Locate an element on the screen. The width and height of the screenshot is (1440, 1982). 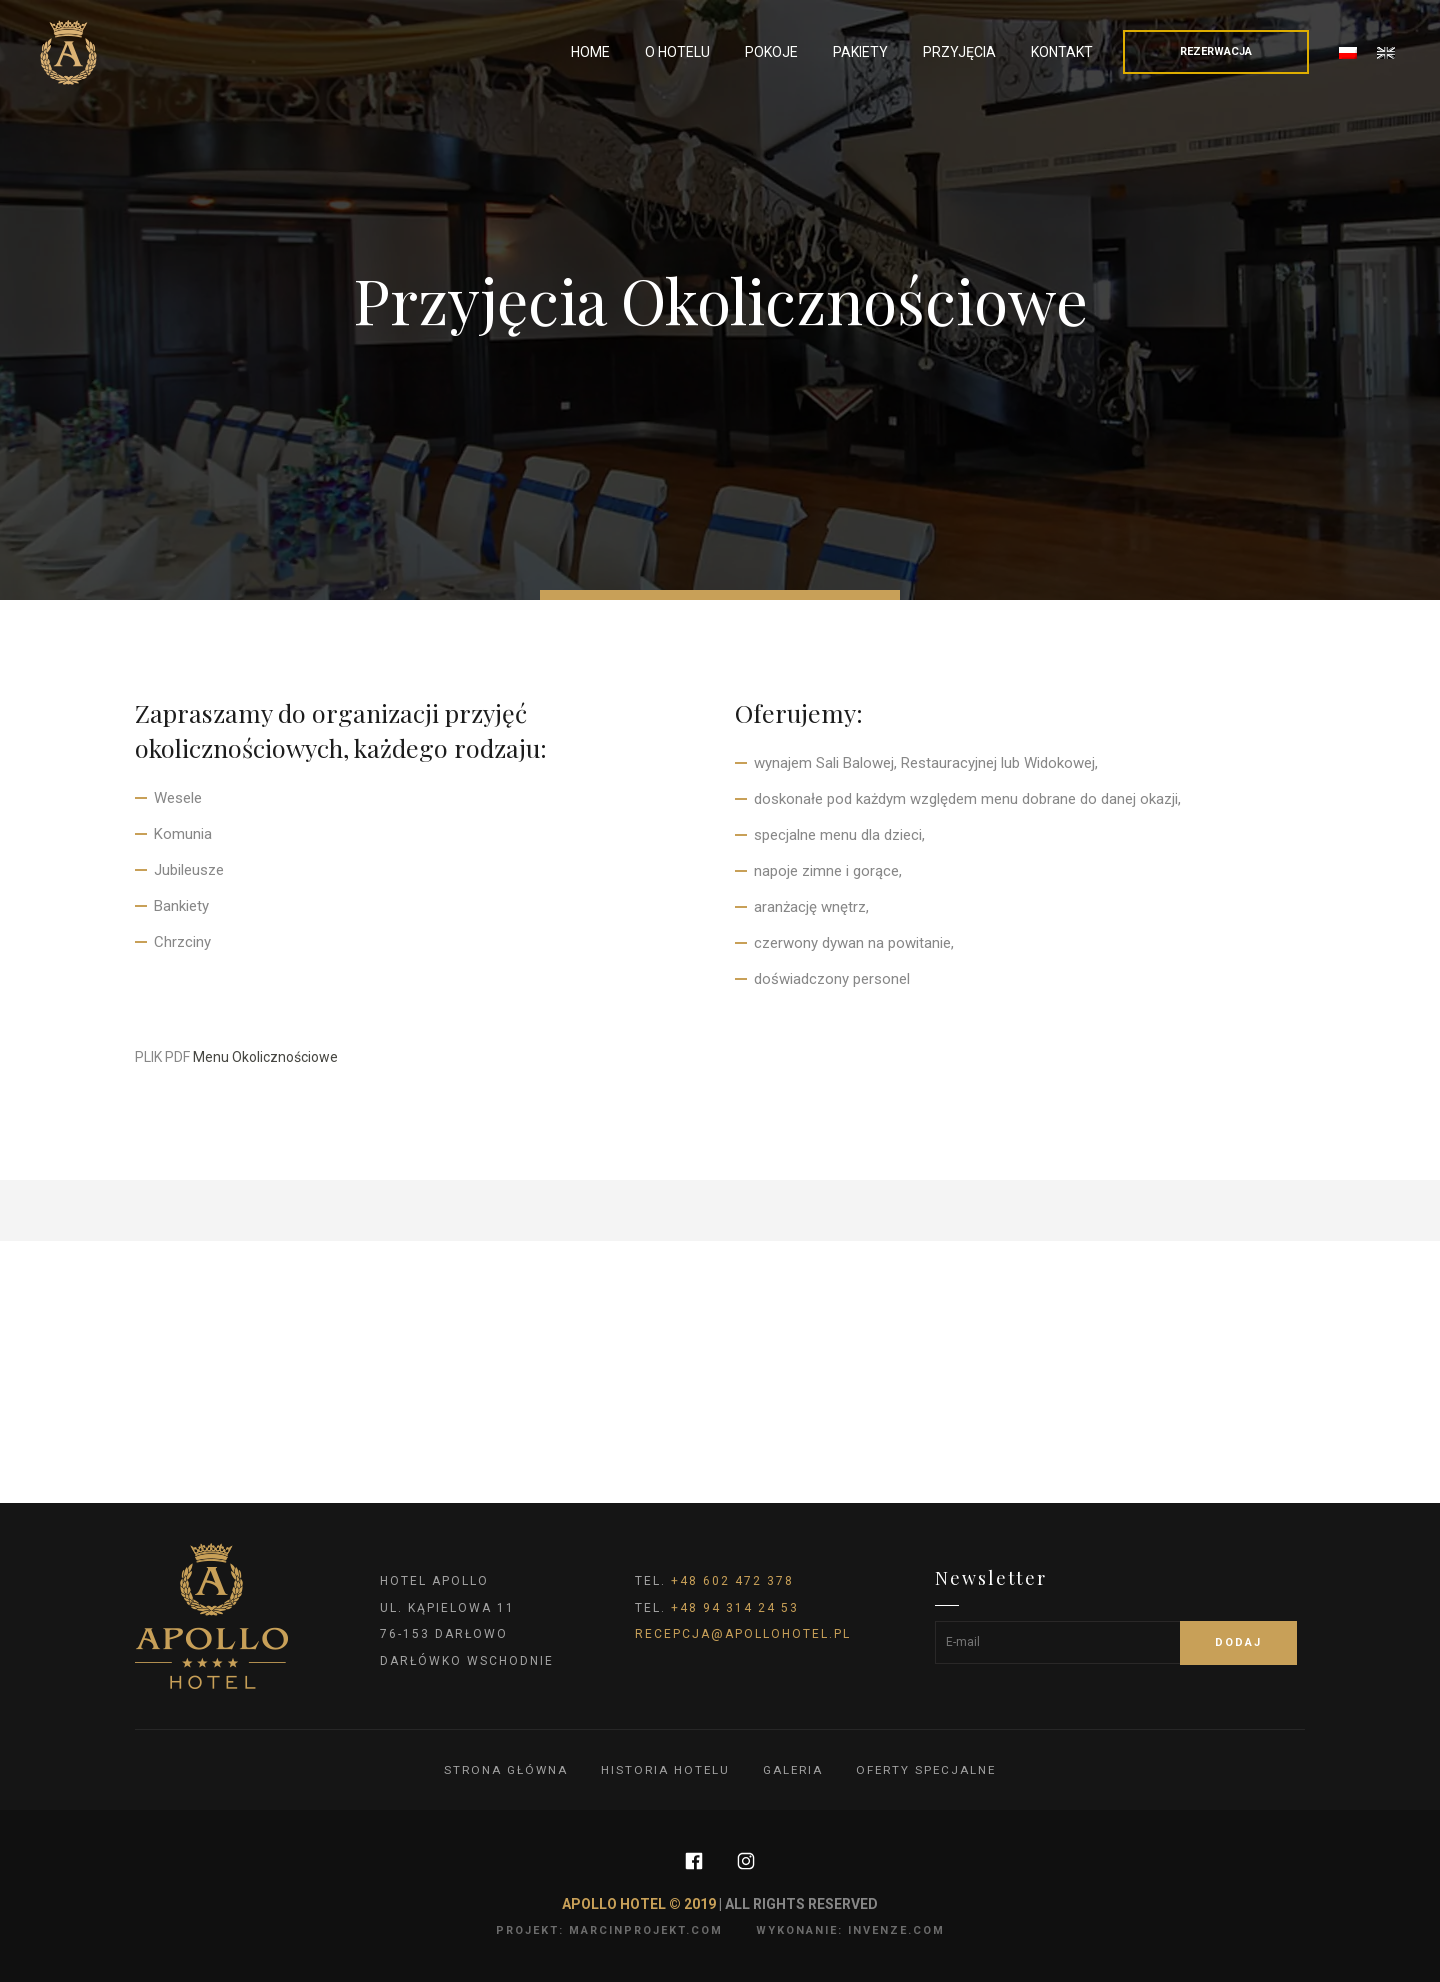
Pakiety is located at coordinates (860, 52).